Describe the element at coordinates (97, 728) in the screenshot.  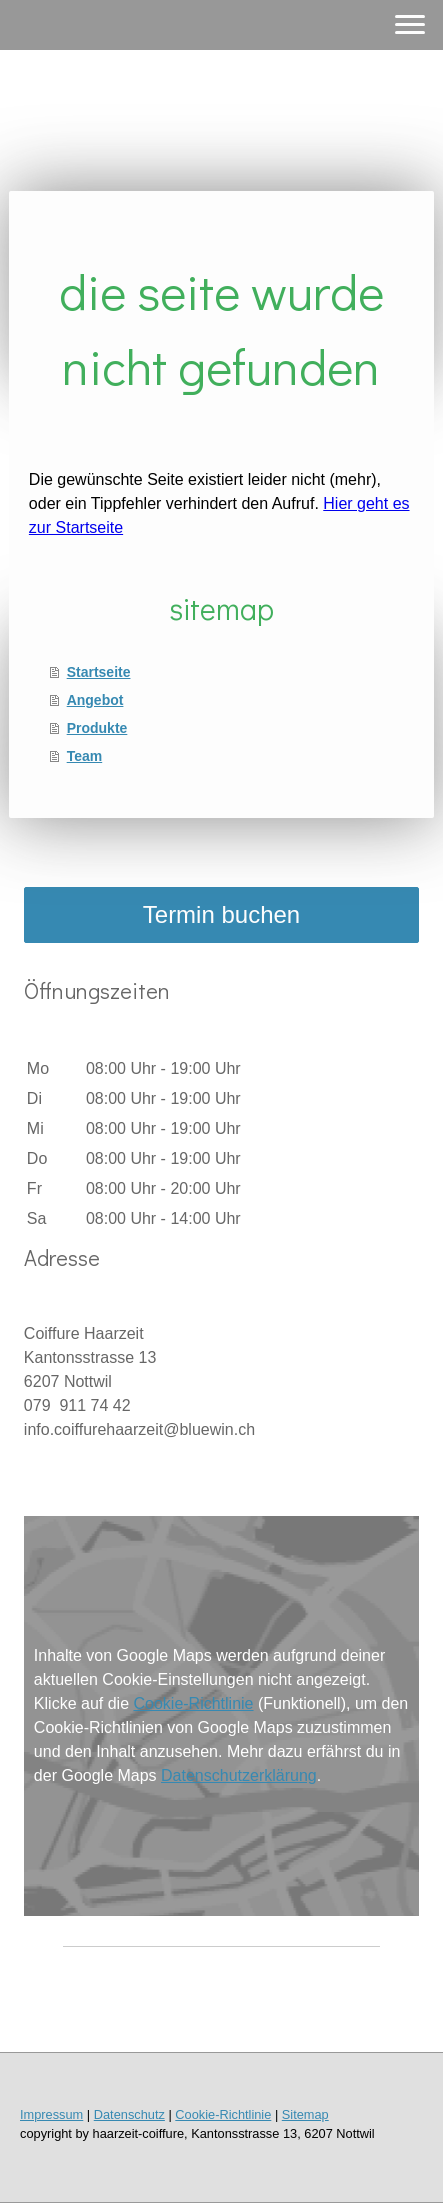
I see `Produkte` at that location.